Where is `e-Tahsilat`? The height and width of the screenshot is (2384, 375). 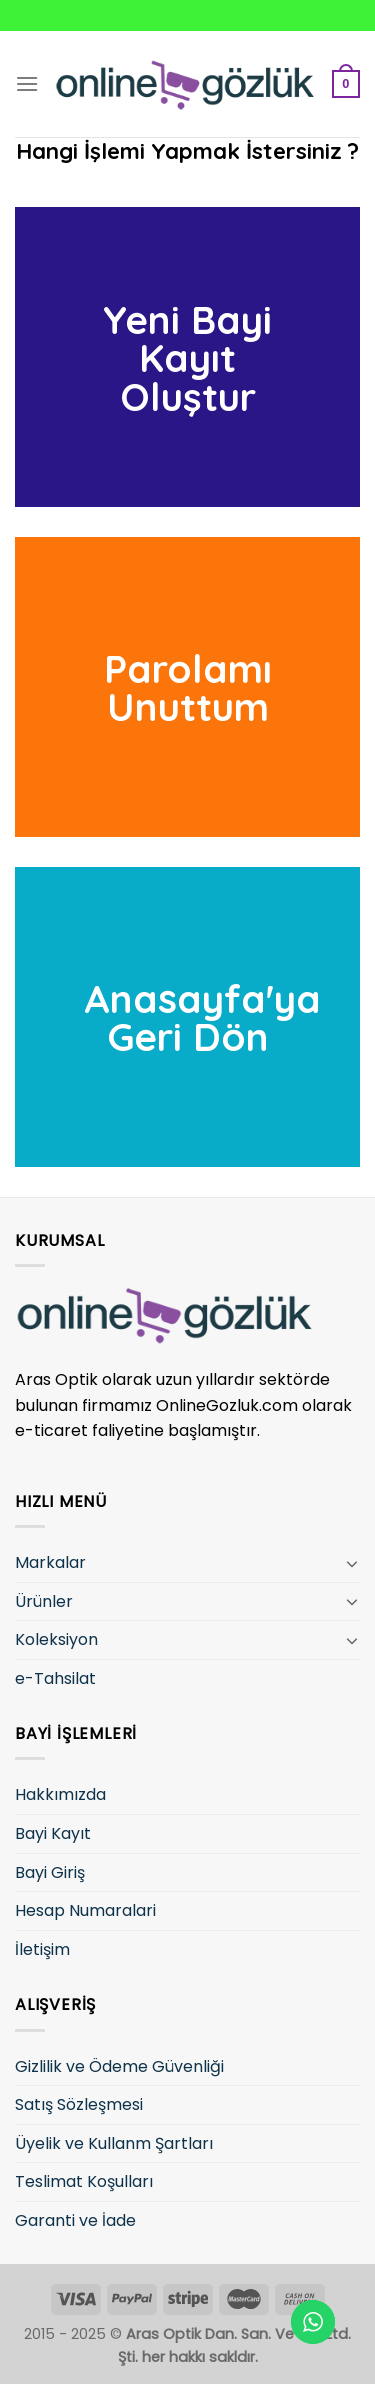
e-Tahsilat is located at coordinates (55, 1678).